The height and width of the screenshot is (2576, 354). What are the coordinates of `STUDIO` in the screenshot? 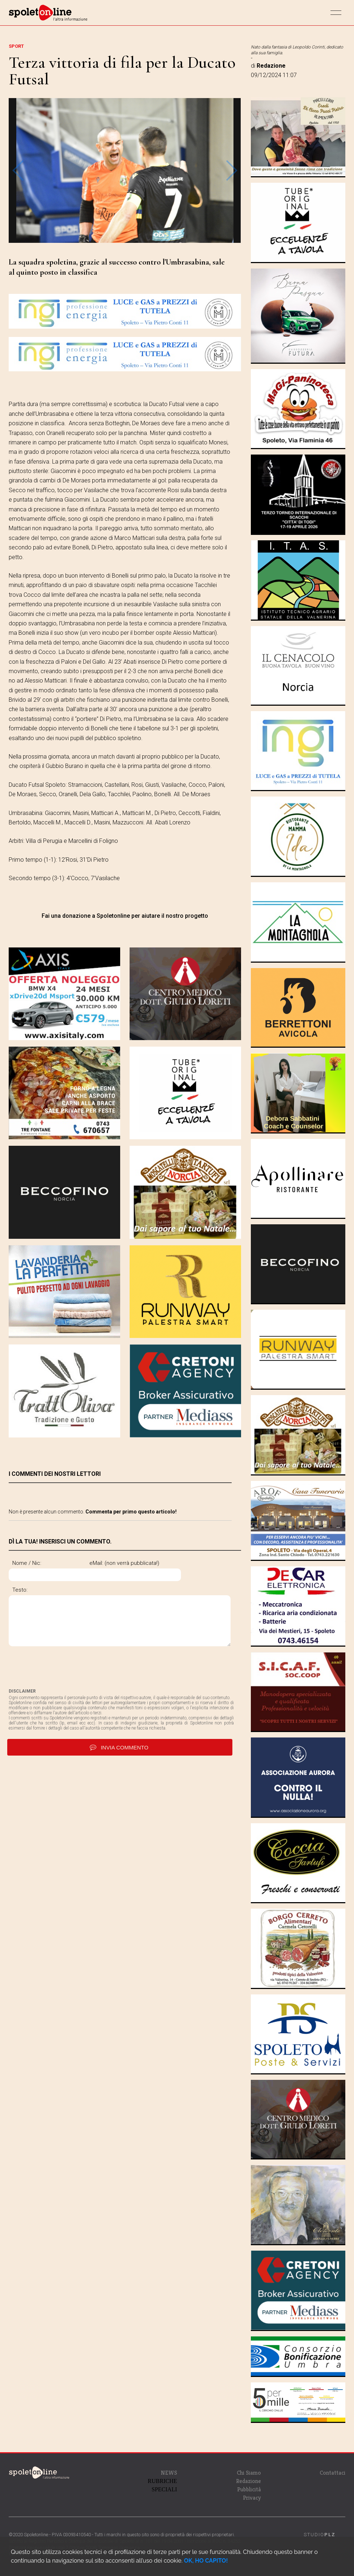 It's located at (320, 2534).